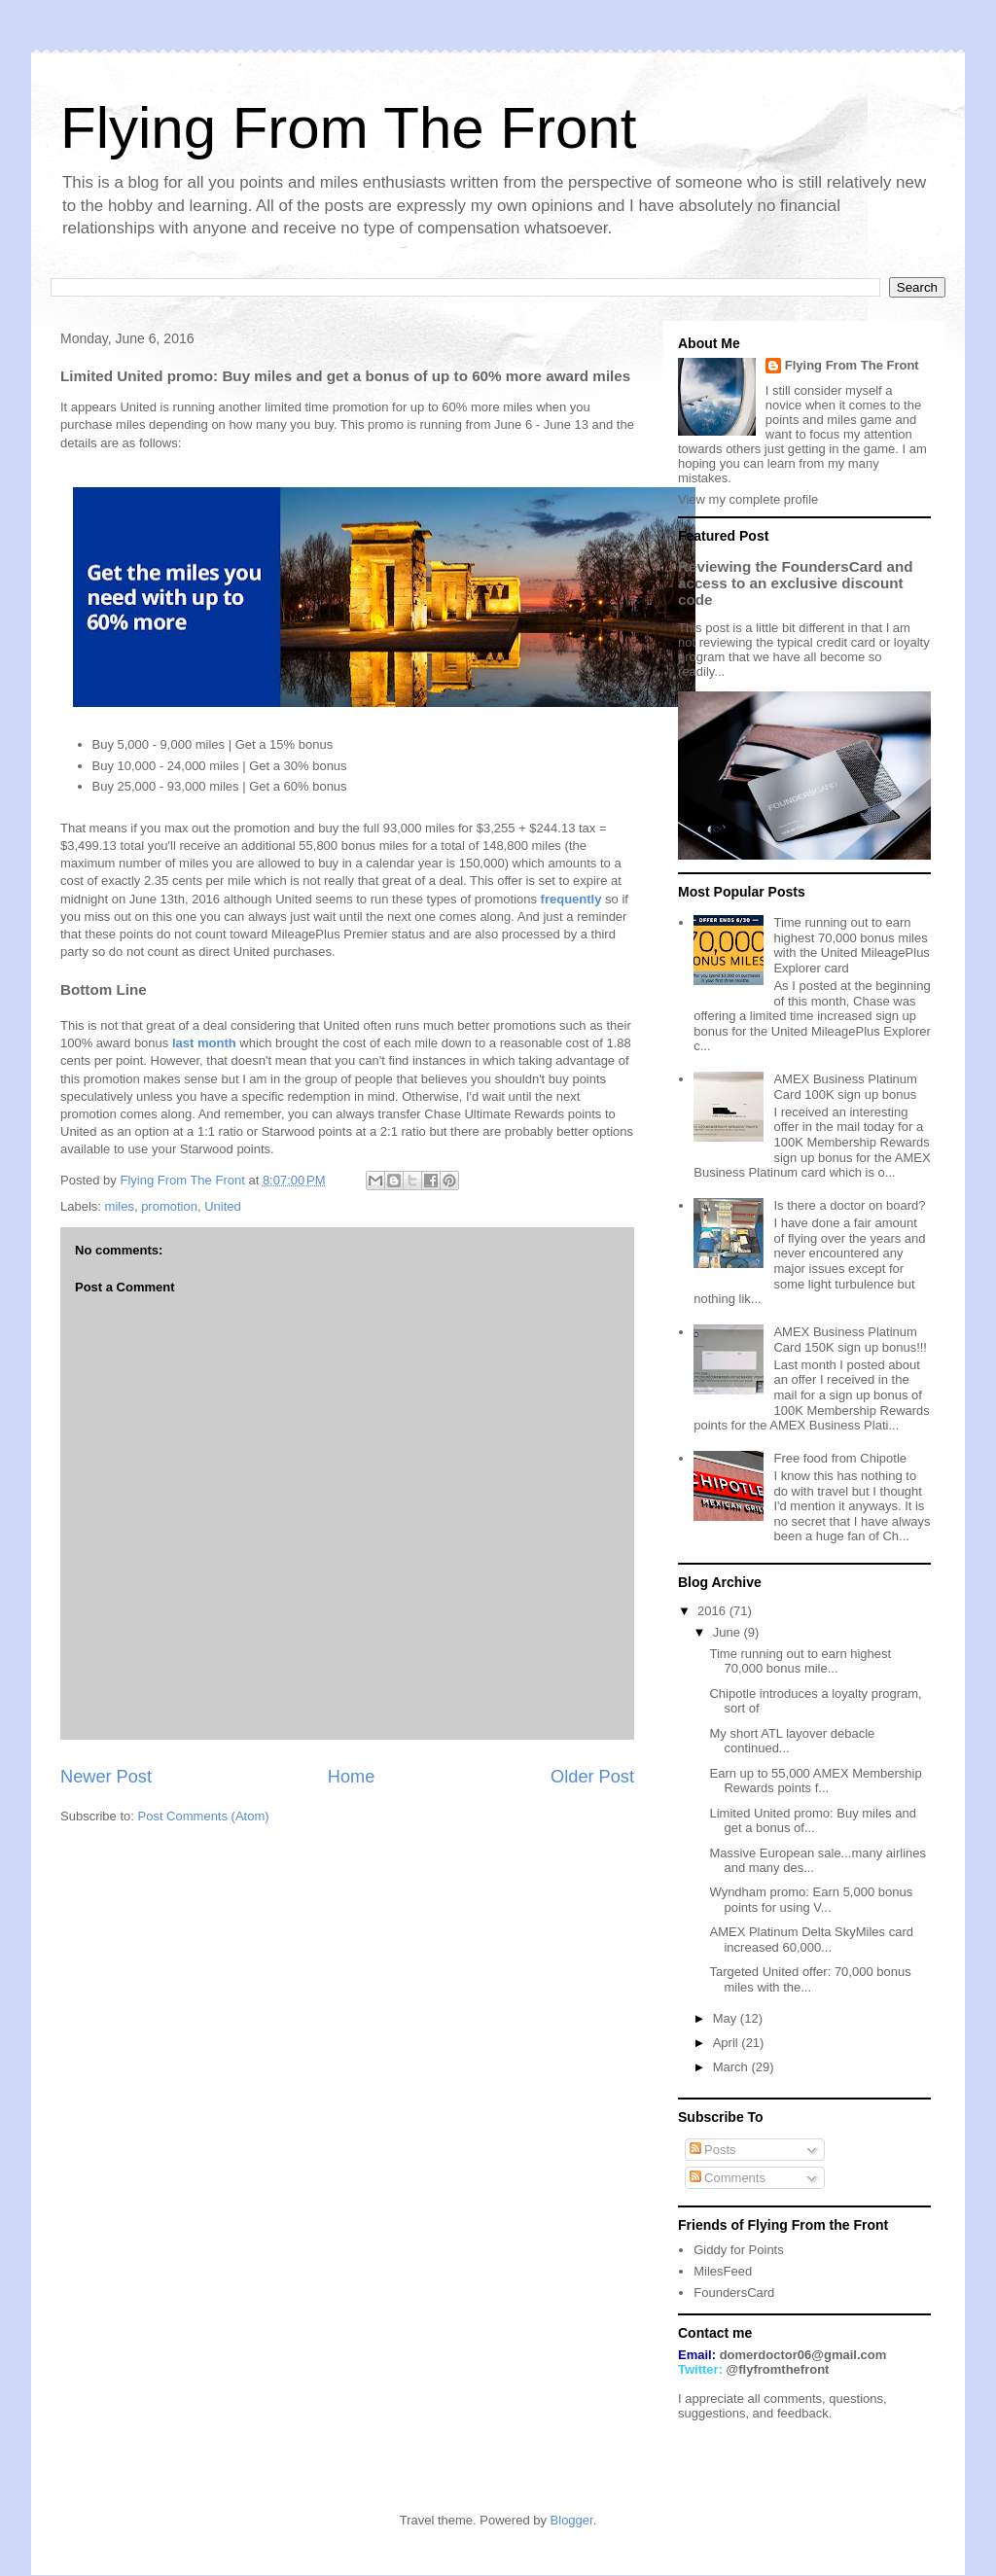  Describe the element at coordinates (222, 1206) in the screenshot. I see `United` at that location.